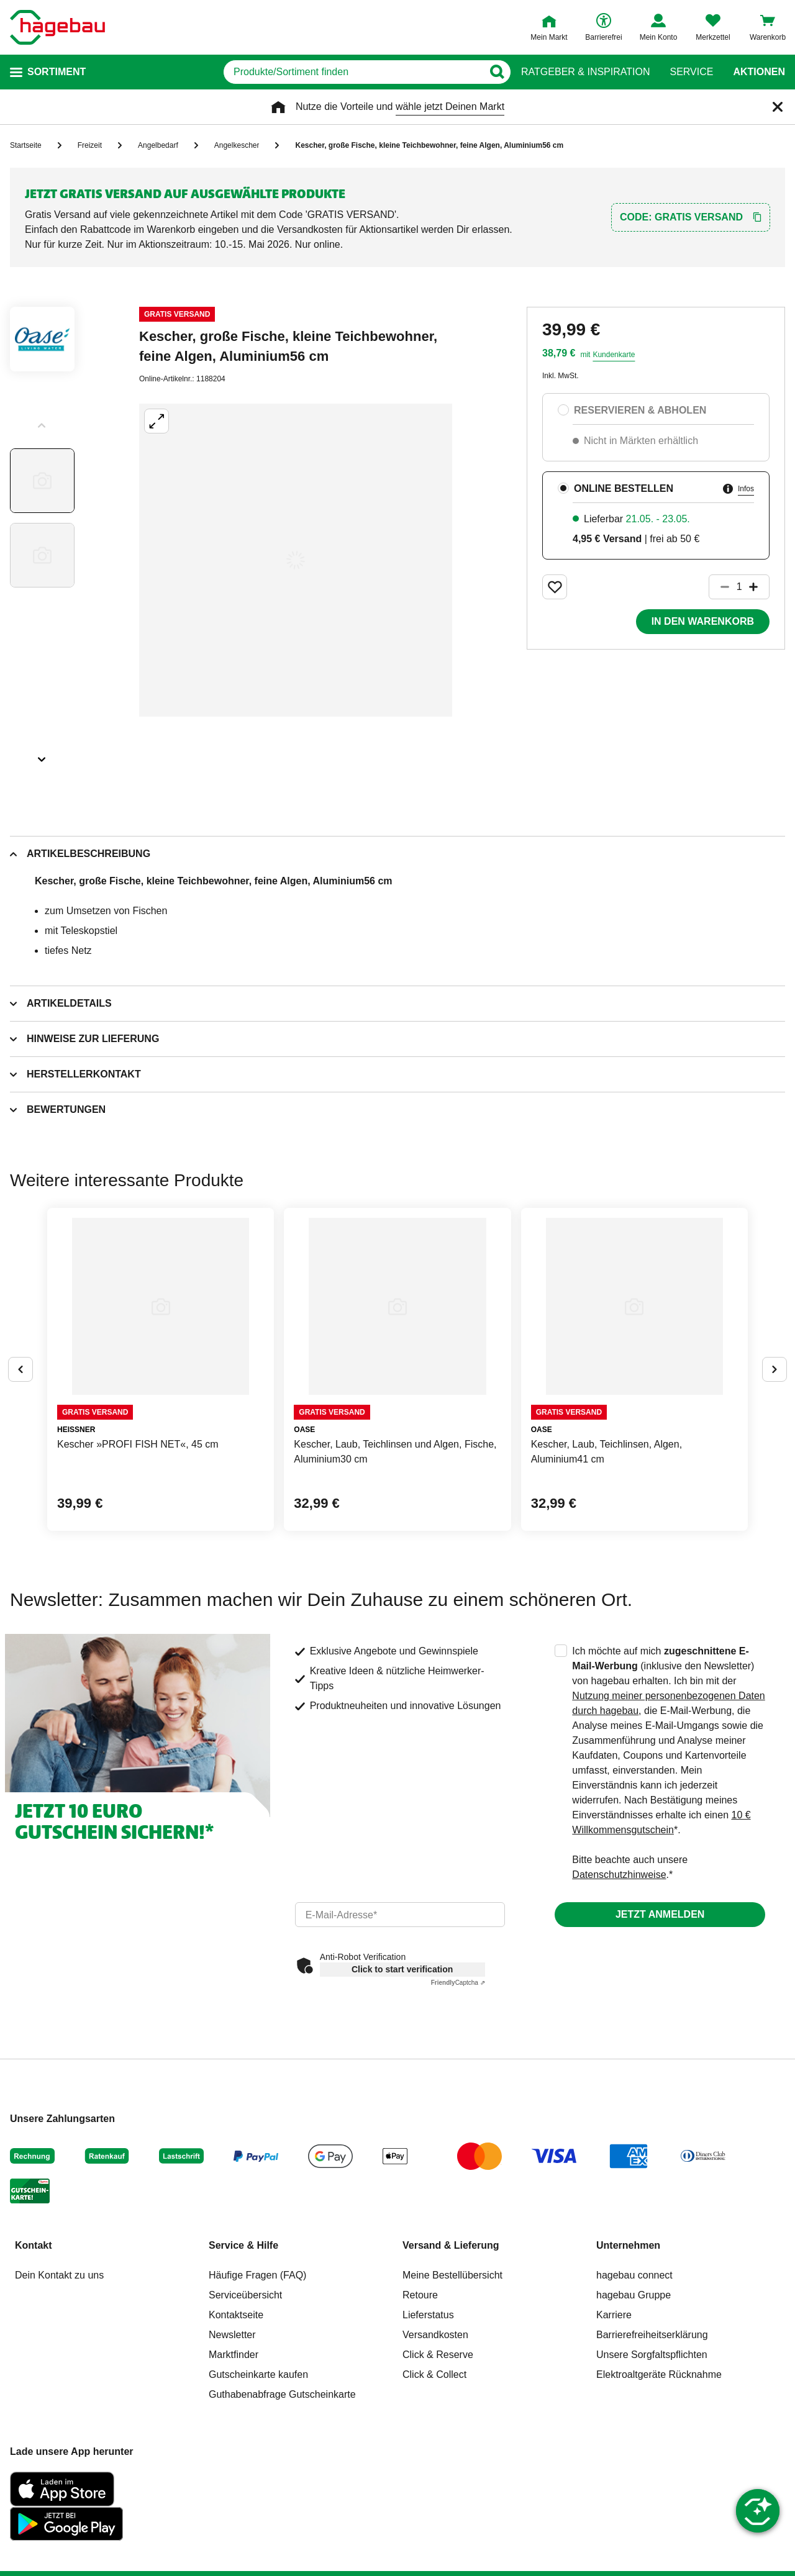 The width and height of the screenshot is (795, 2576). I want to click on [Slider nächste Slides anzeigen], so click(42, 755).